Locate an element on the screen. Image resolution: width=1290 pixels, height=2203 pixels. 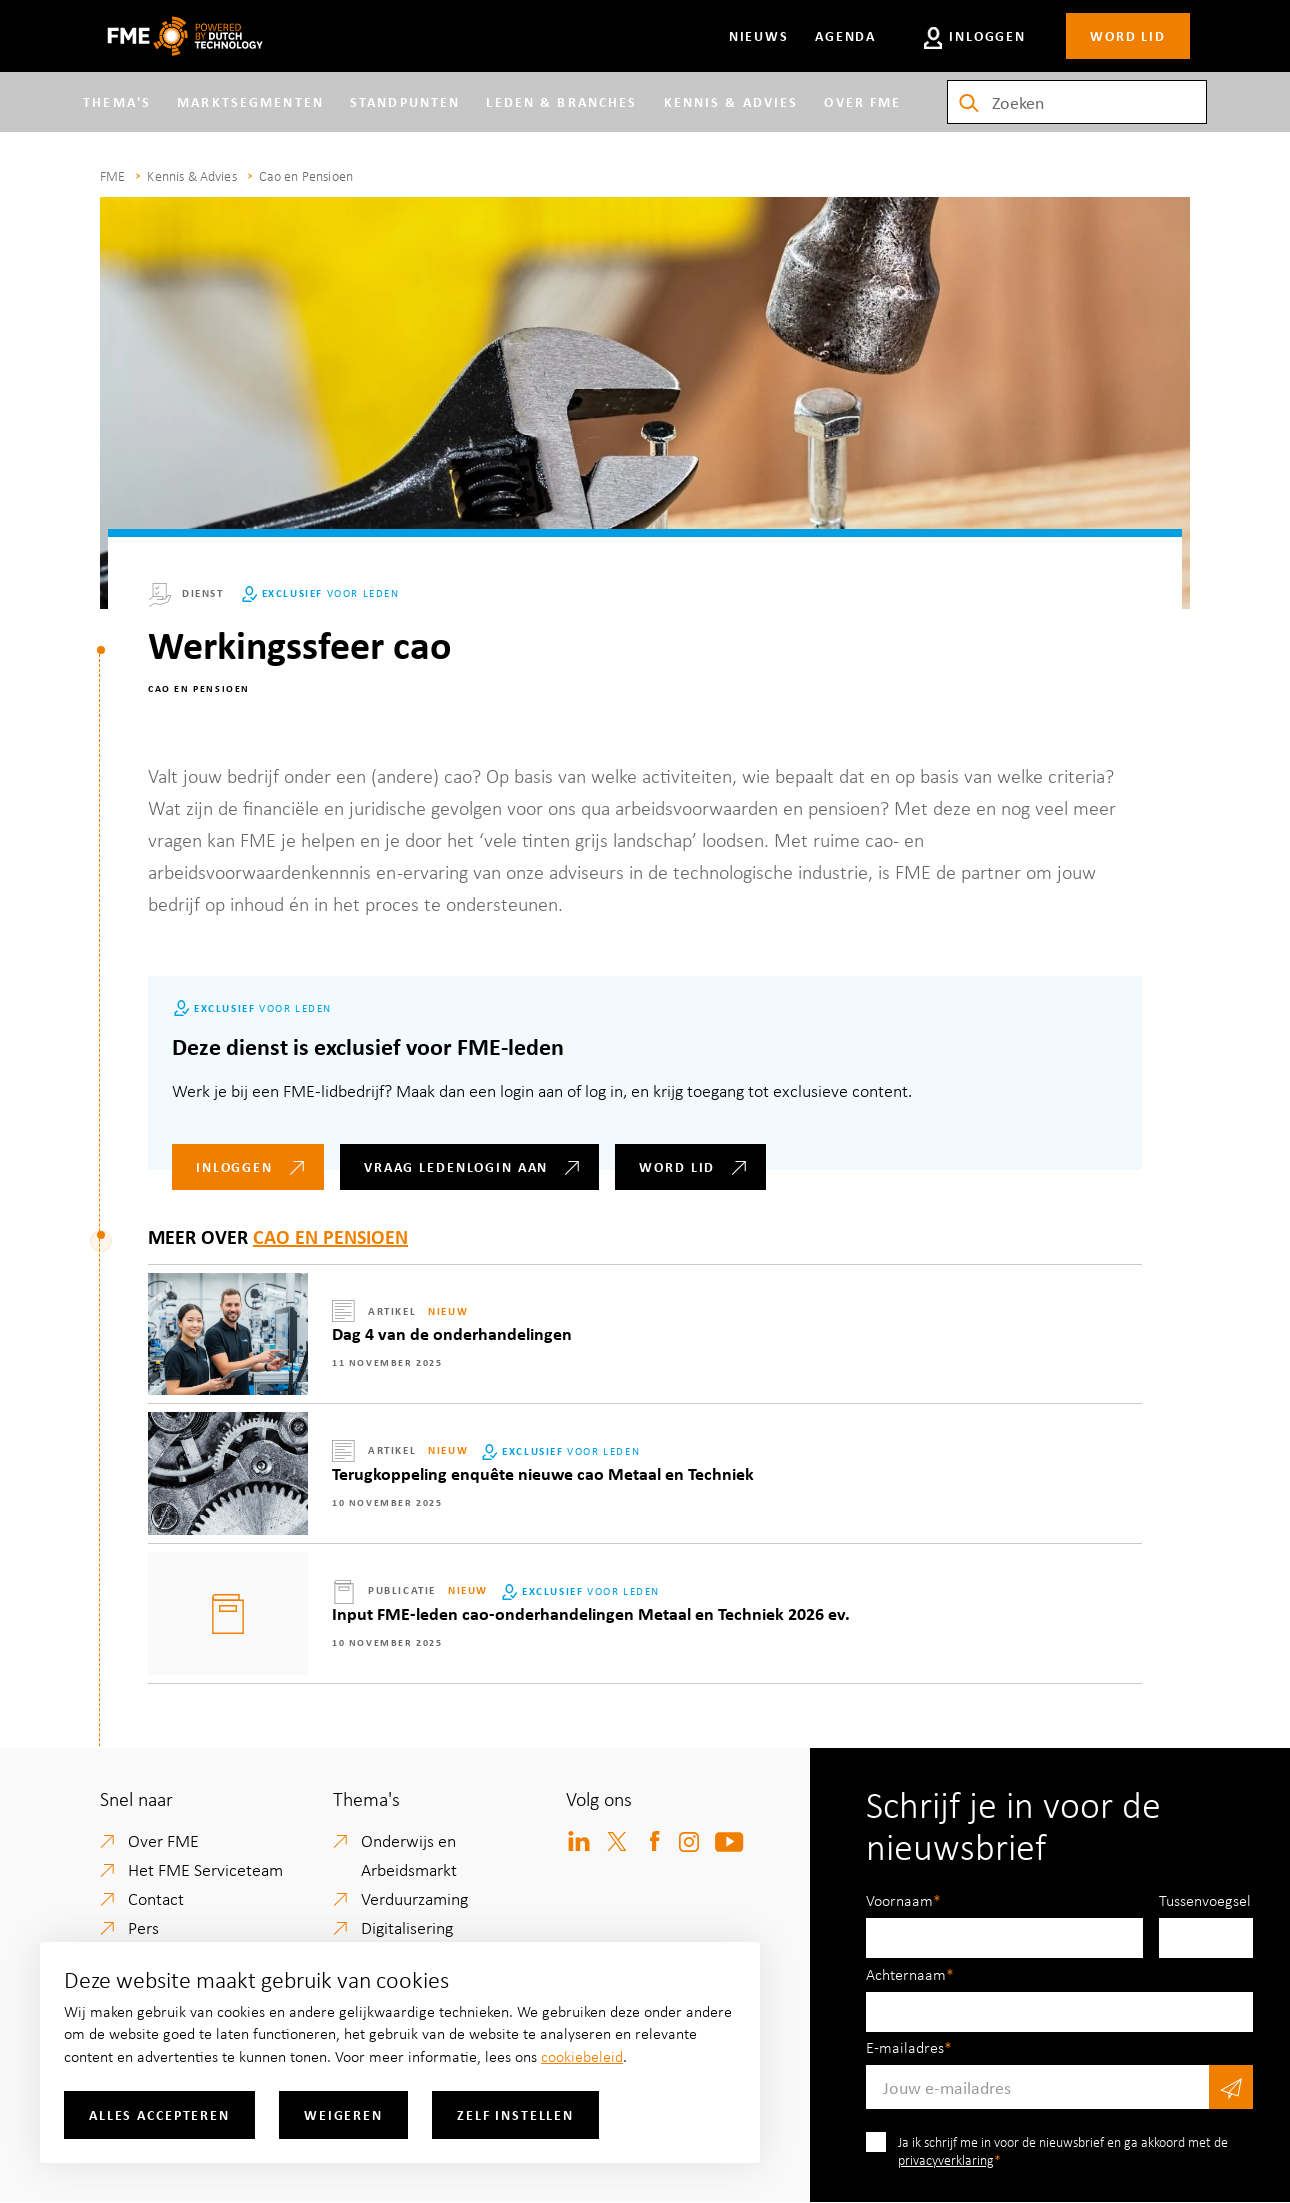
privacyverklaring is located at coordinates (946, 2159).